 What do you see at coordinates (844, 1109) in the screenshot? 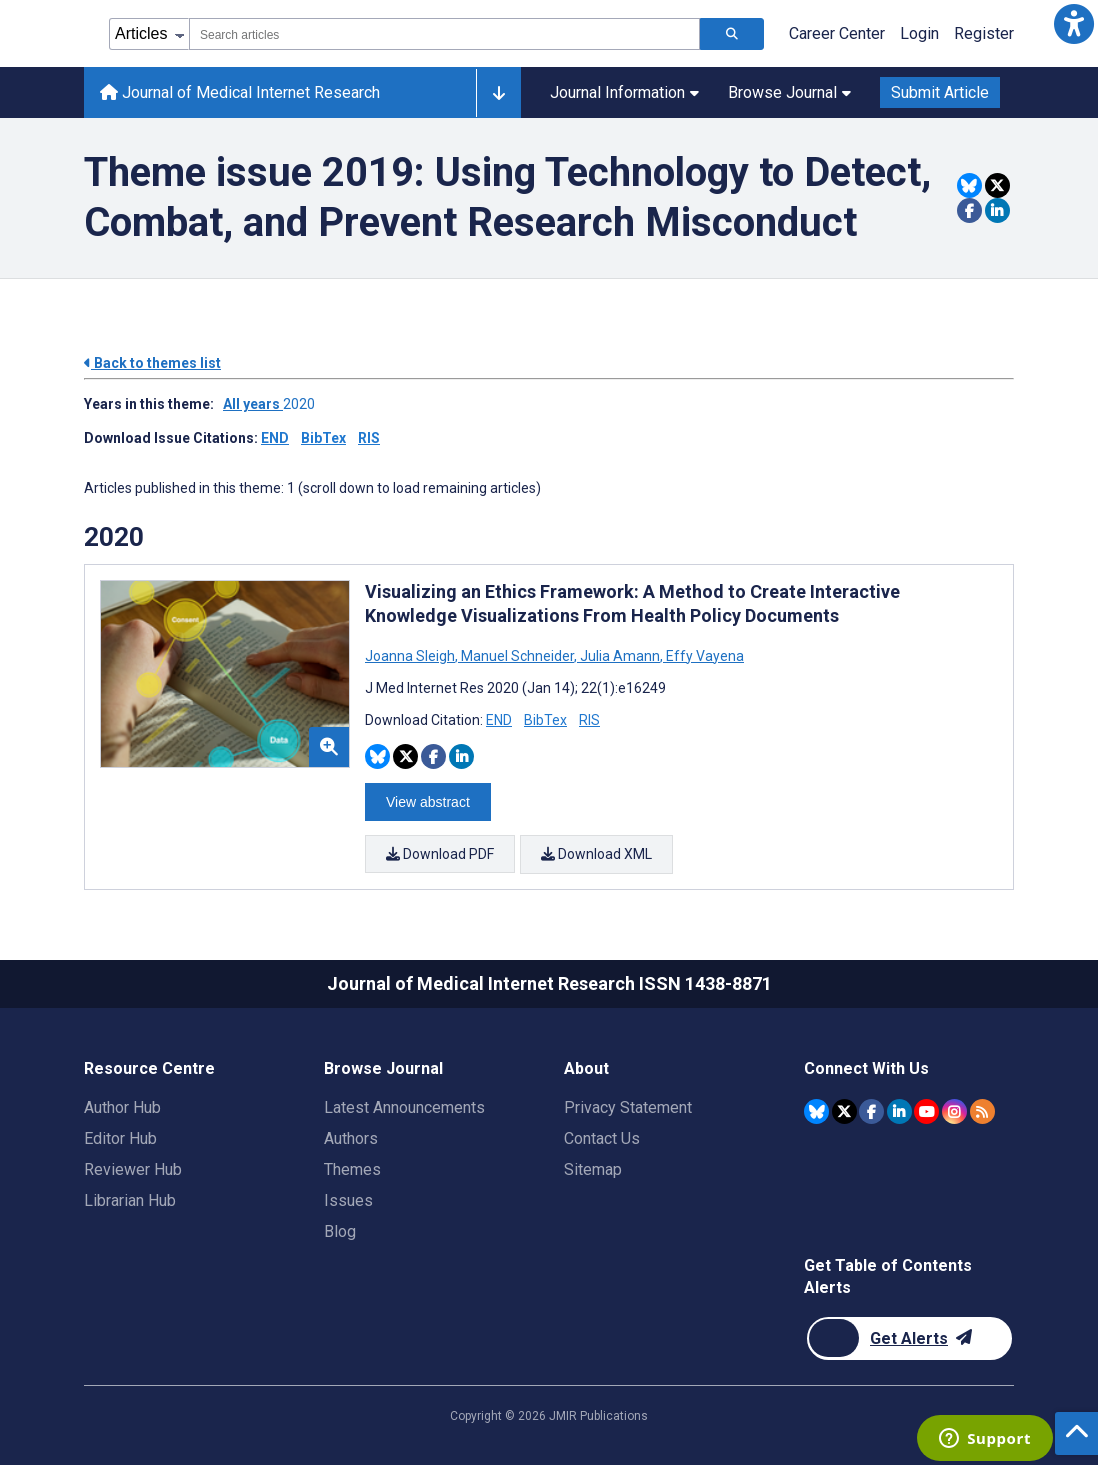
I see `[JMIR Publications Twitter account]` at bounding box center [844, 1109].